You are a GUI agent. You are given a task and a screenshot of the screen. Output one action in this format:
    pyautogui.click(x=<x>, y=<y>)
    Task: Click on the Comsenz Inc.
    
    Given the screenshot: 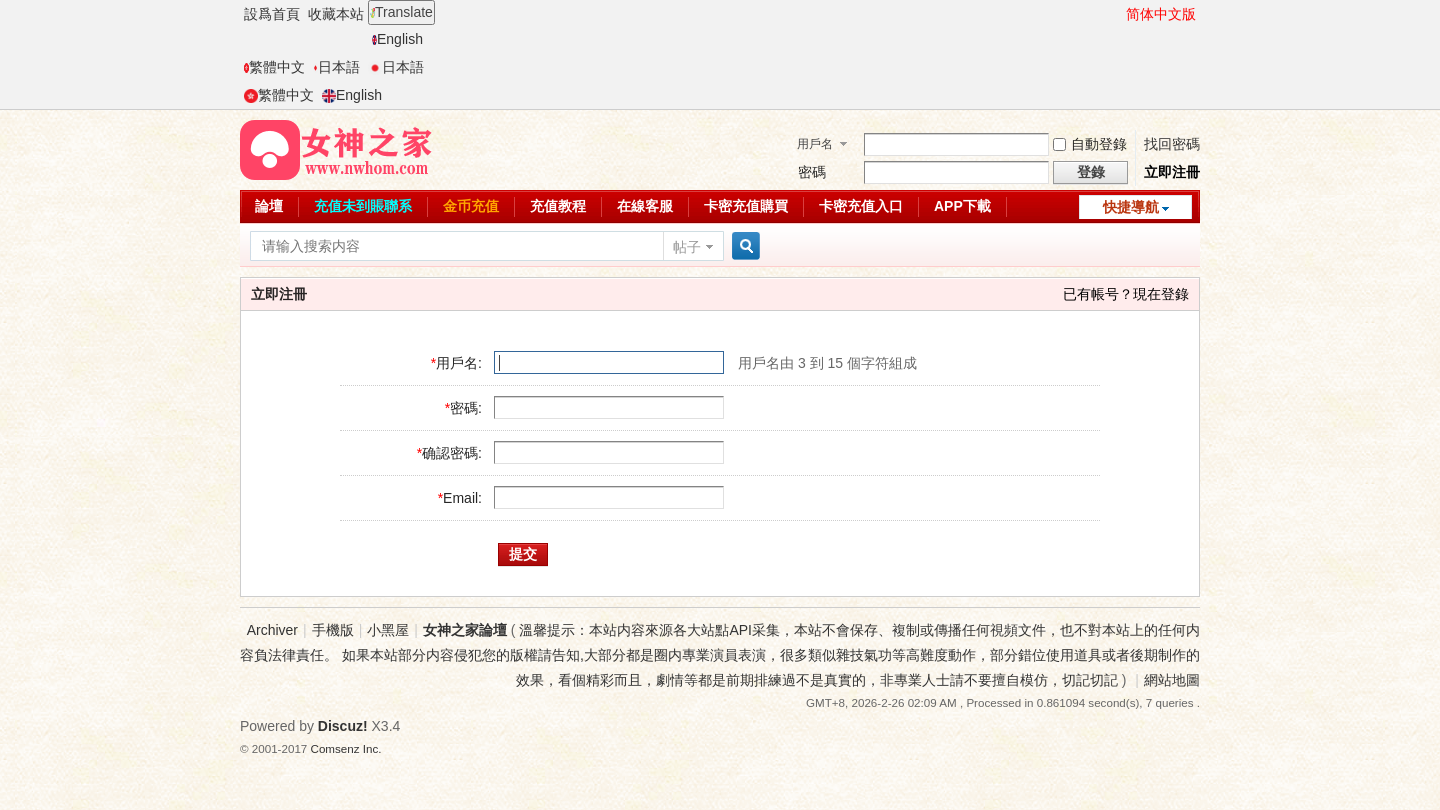 What is the action you would take?
    pyautogui.click(x=346, y=748)
    